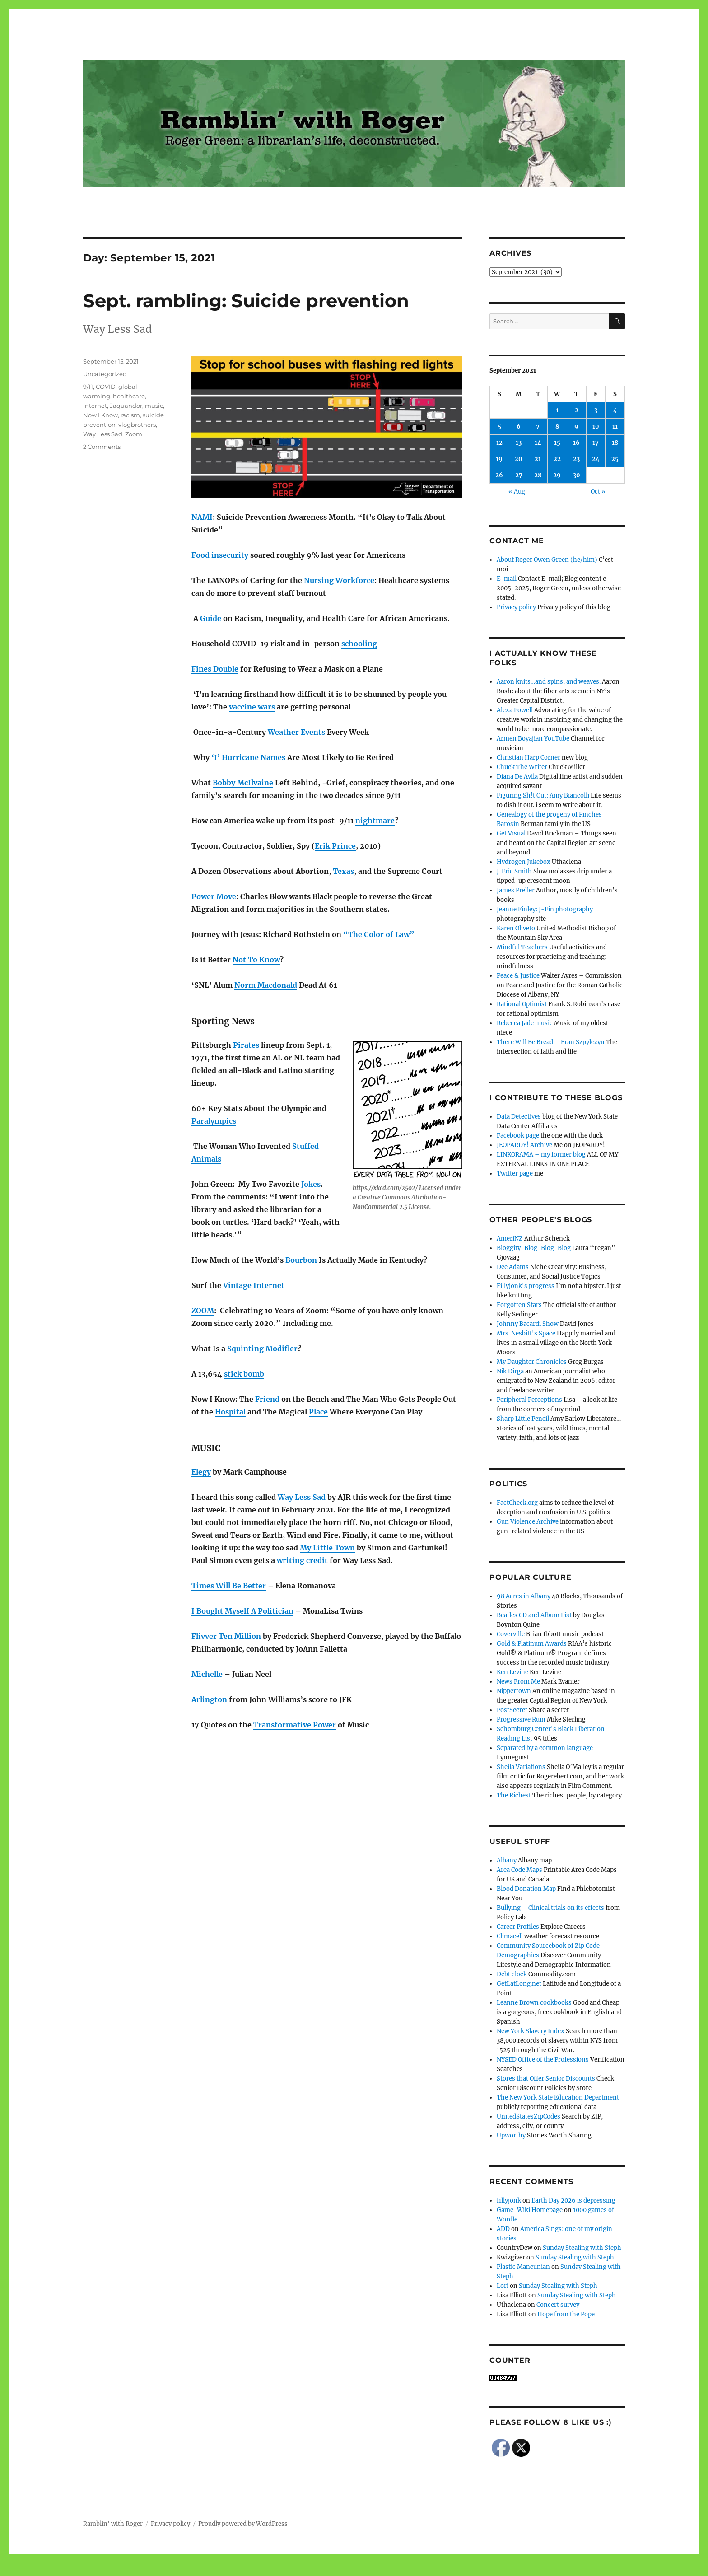  What do you see at coordinates (595, 443) in the screenshot?
I see `17 [Posts published on September 17, 2021]` at bounding box center [595, 443].